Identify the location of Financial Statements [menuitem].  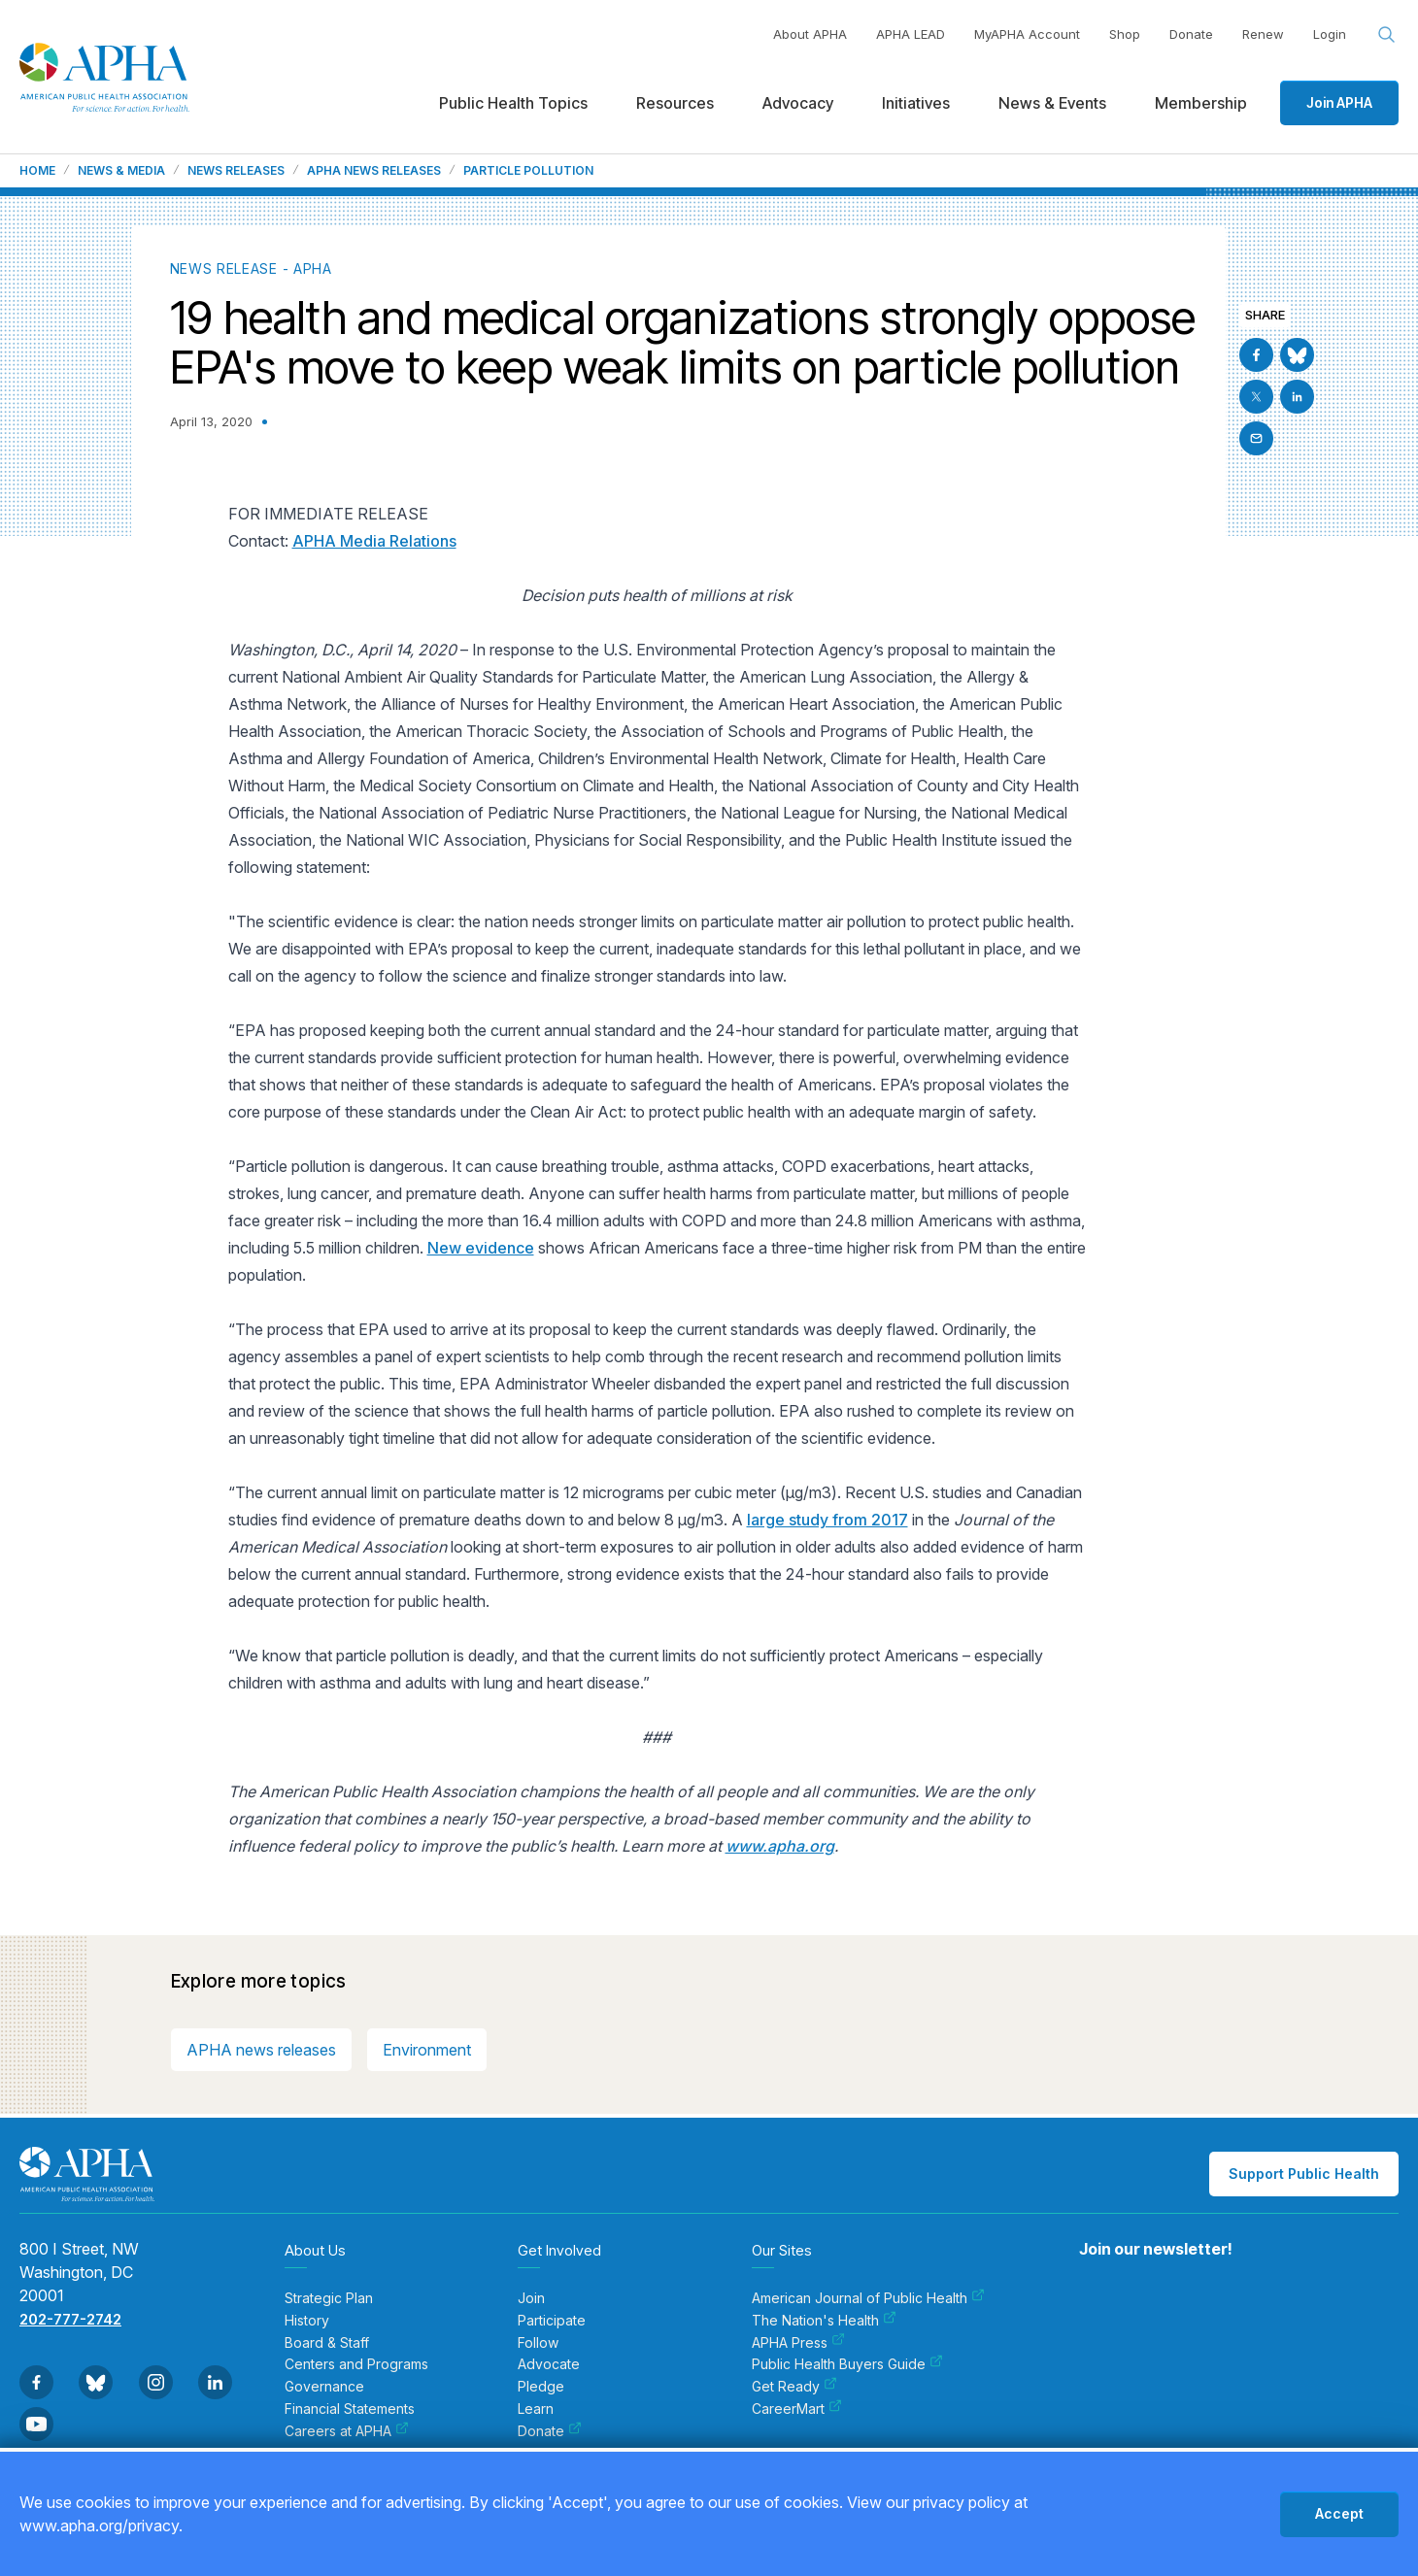
(350, 2409).